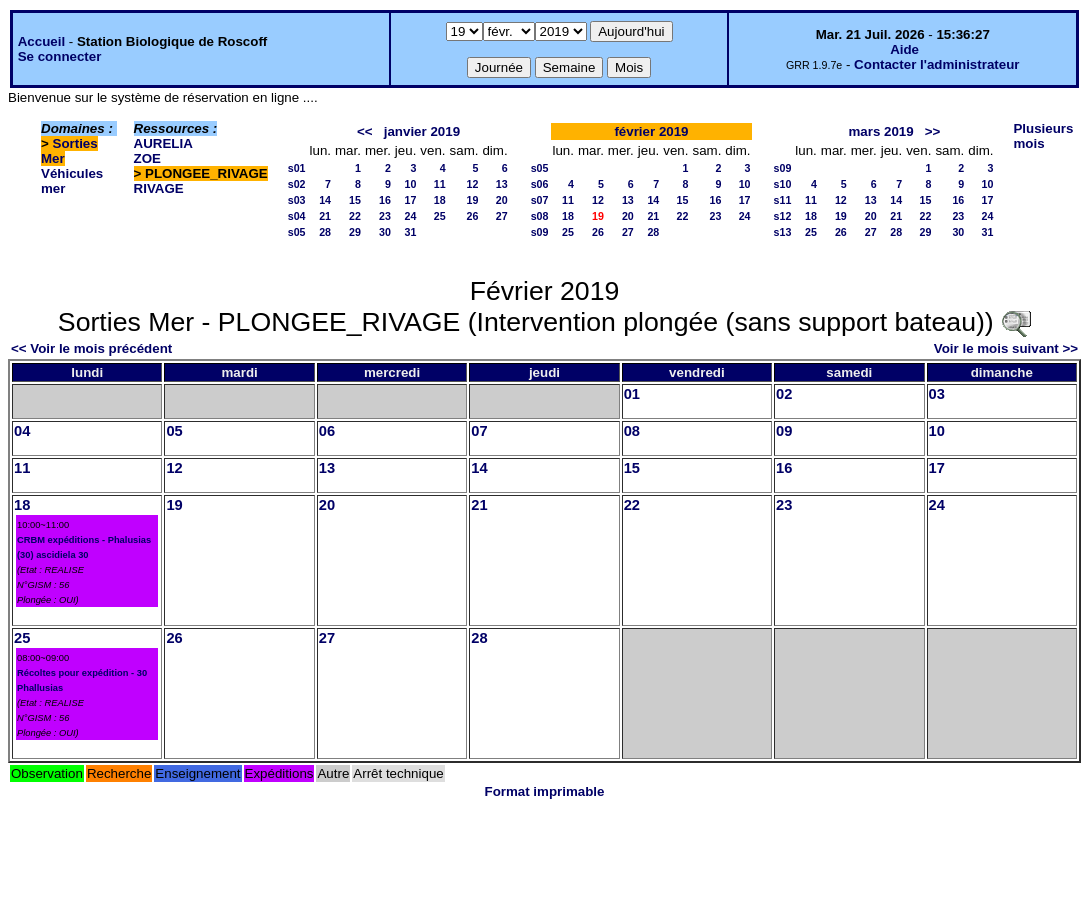 This screenshot has width=1089, height=902. What do you see at coordinates (325, 232) in the screenshot?
I see `28` at bounding box center [325, 232].